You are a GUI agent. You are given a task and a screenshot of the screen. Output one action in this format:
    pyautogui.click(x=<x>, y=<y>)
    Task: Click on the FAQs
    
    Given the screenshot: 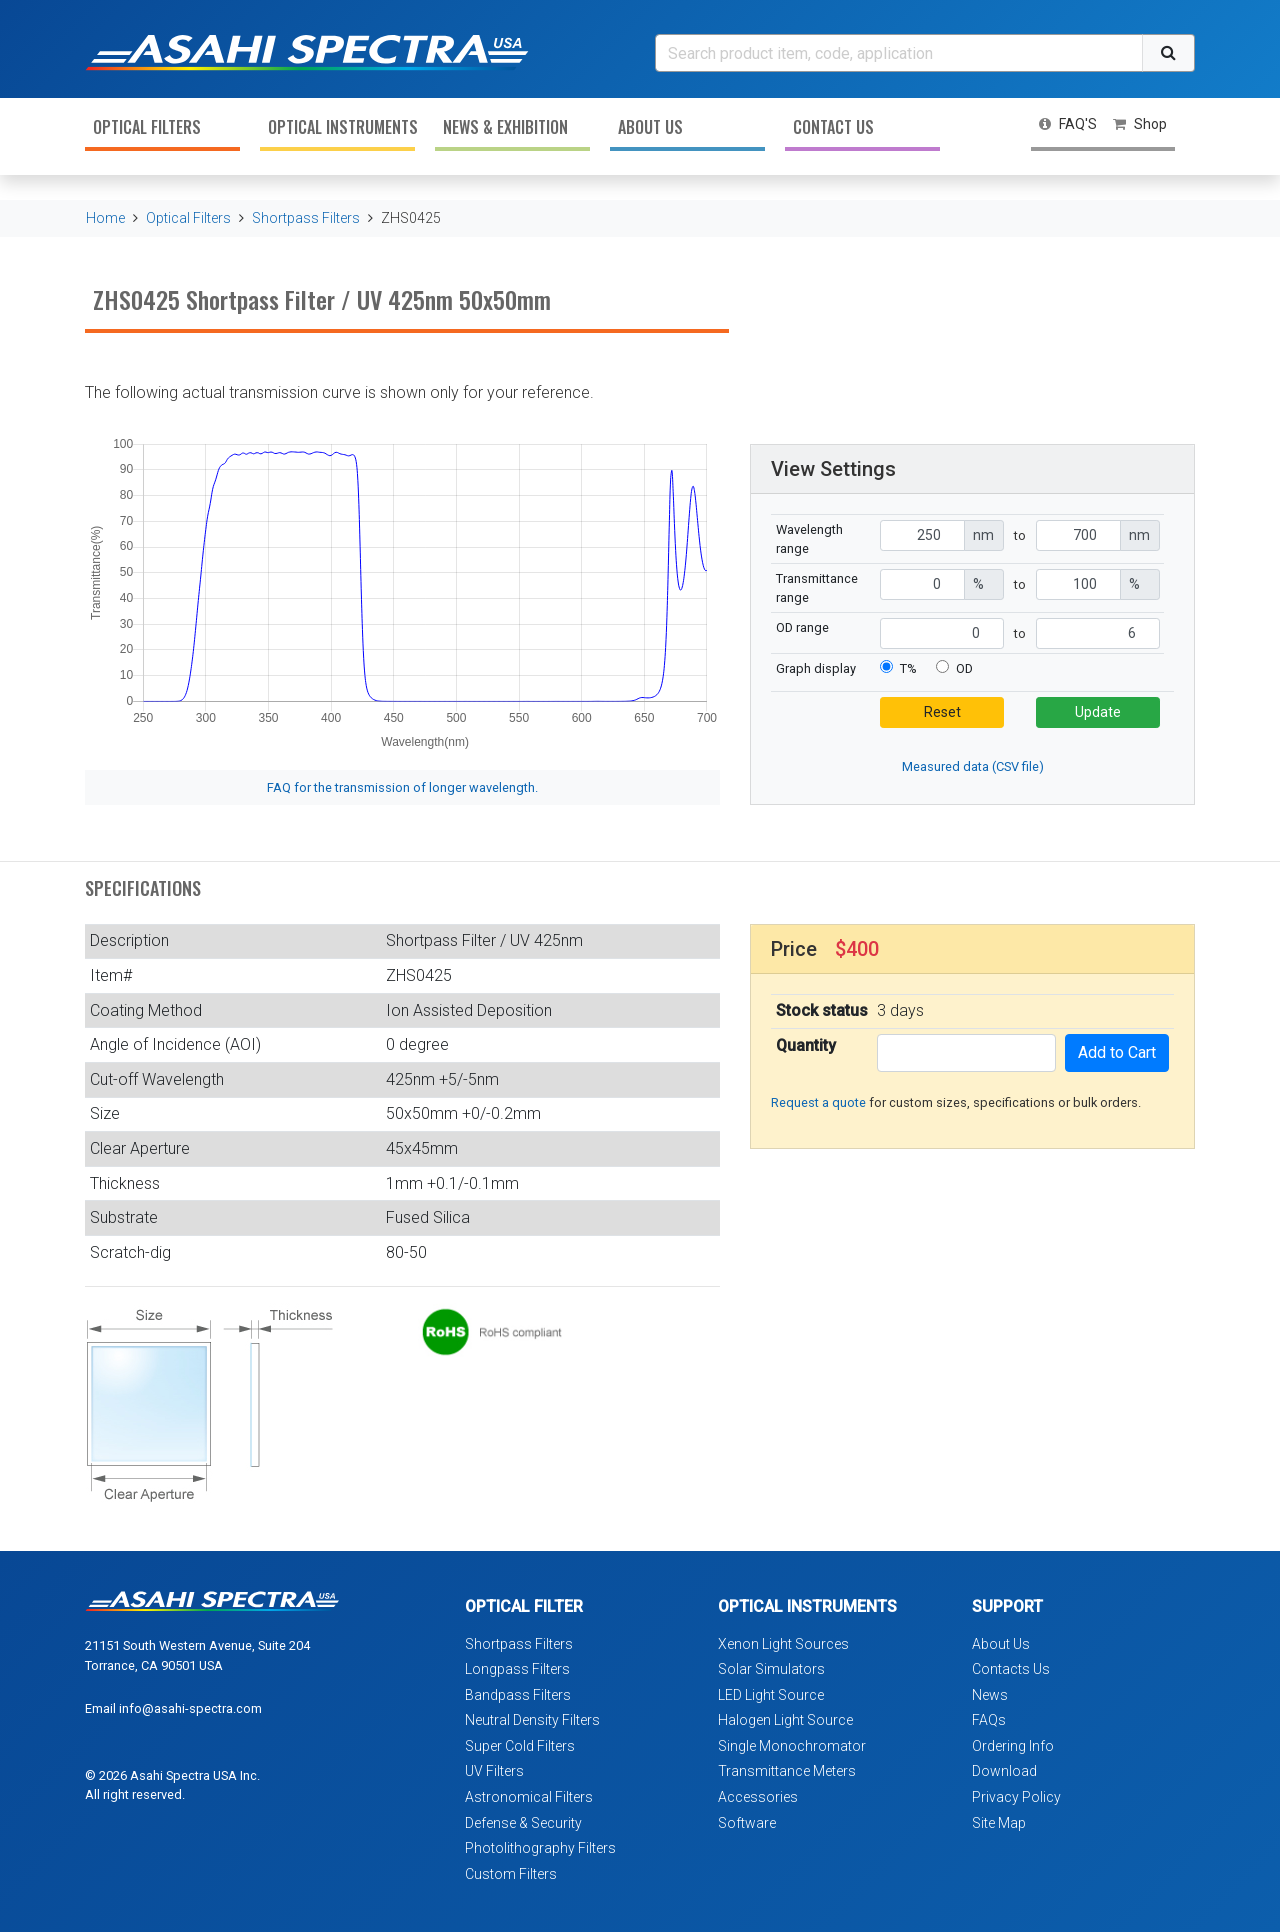 What is the action you would take?
    pyautogui.click(x=989, y=1720)
    